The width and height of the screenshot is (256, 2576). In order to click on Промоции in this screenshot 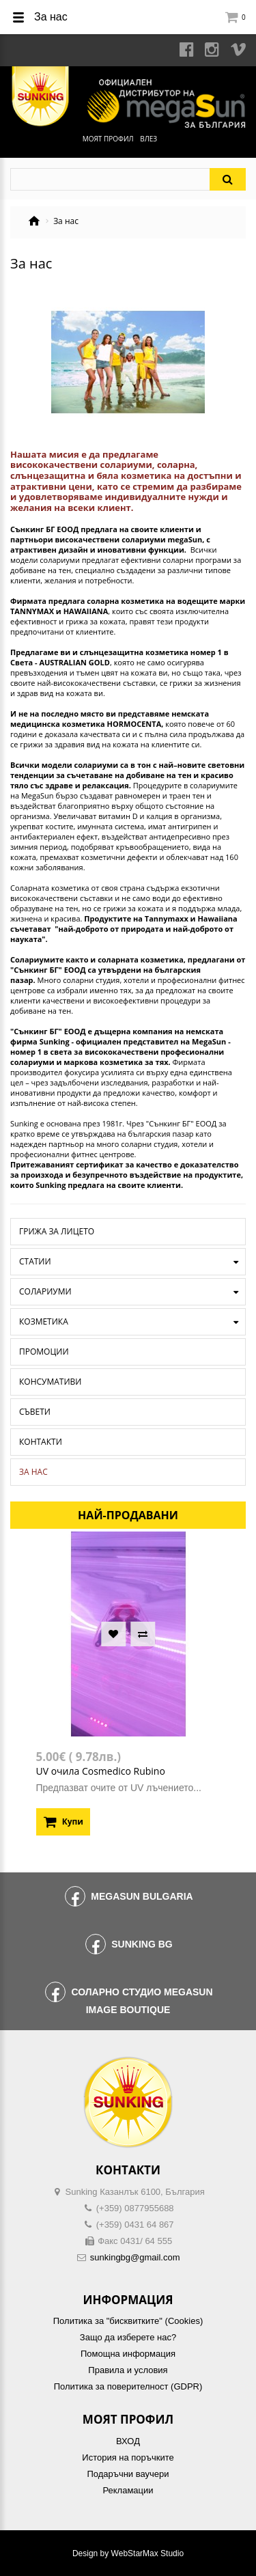, I will do `click(44, 1351)`.